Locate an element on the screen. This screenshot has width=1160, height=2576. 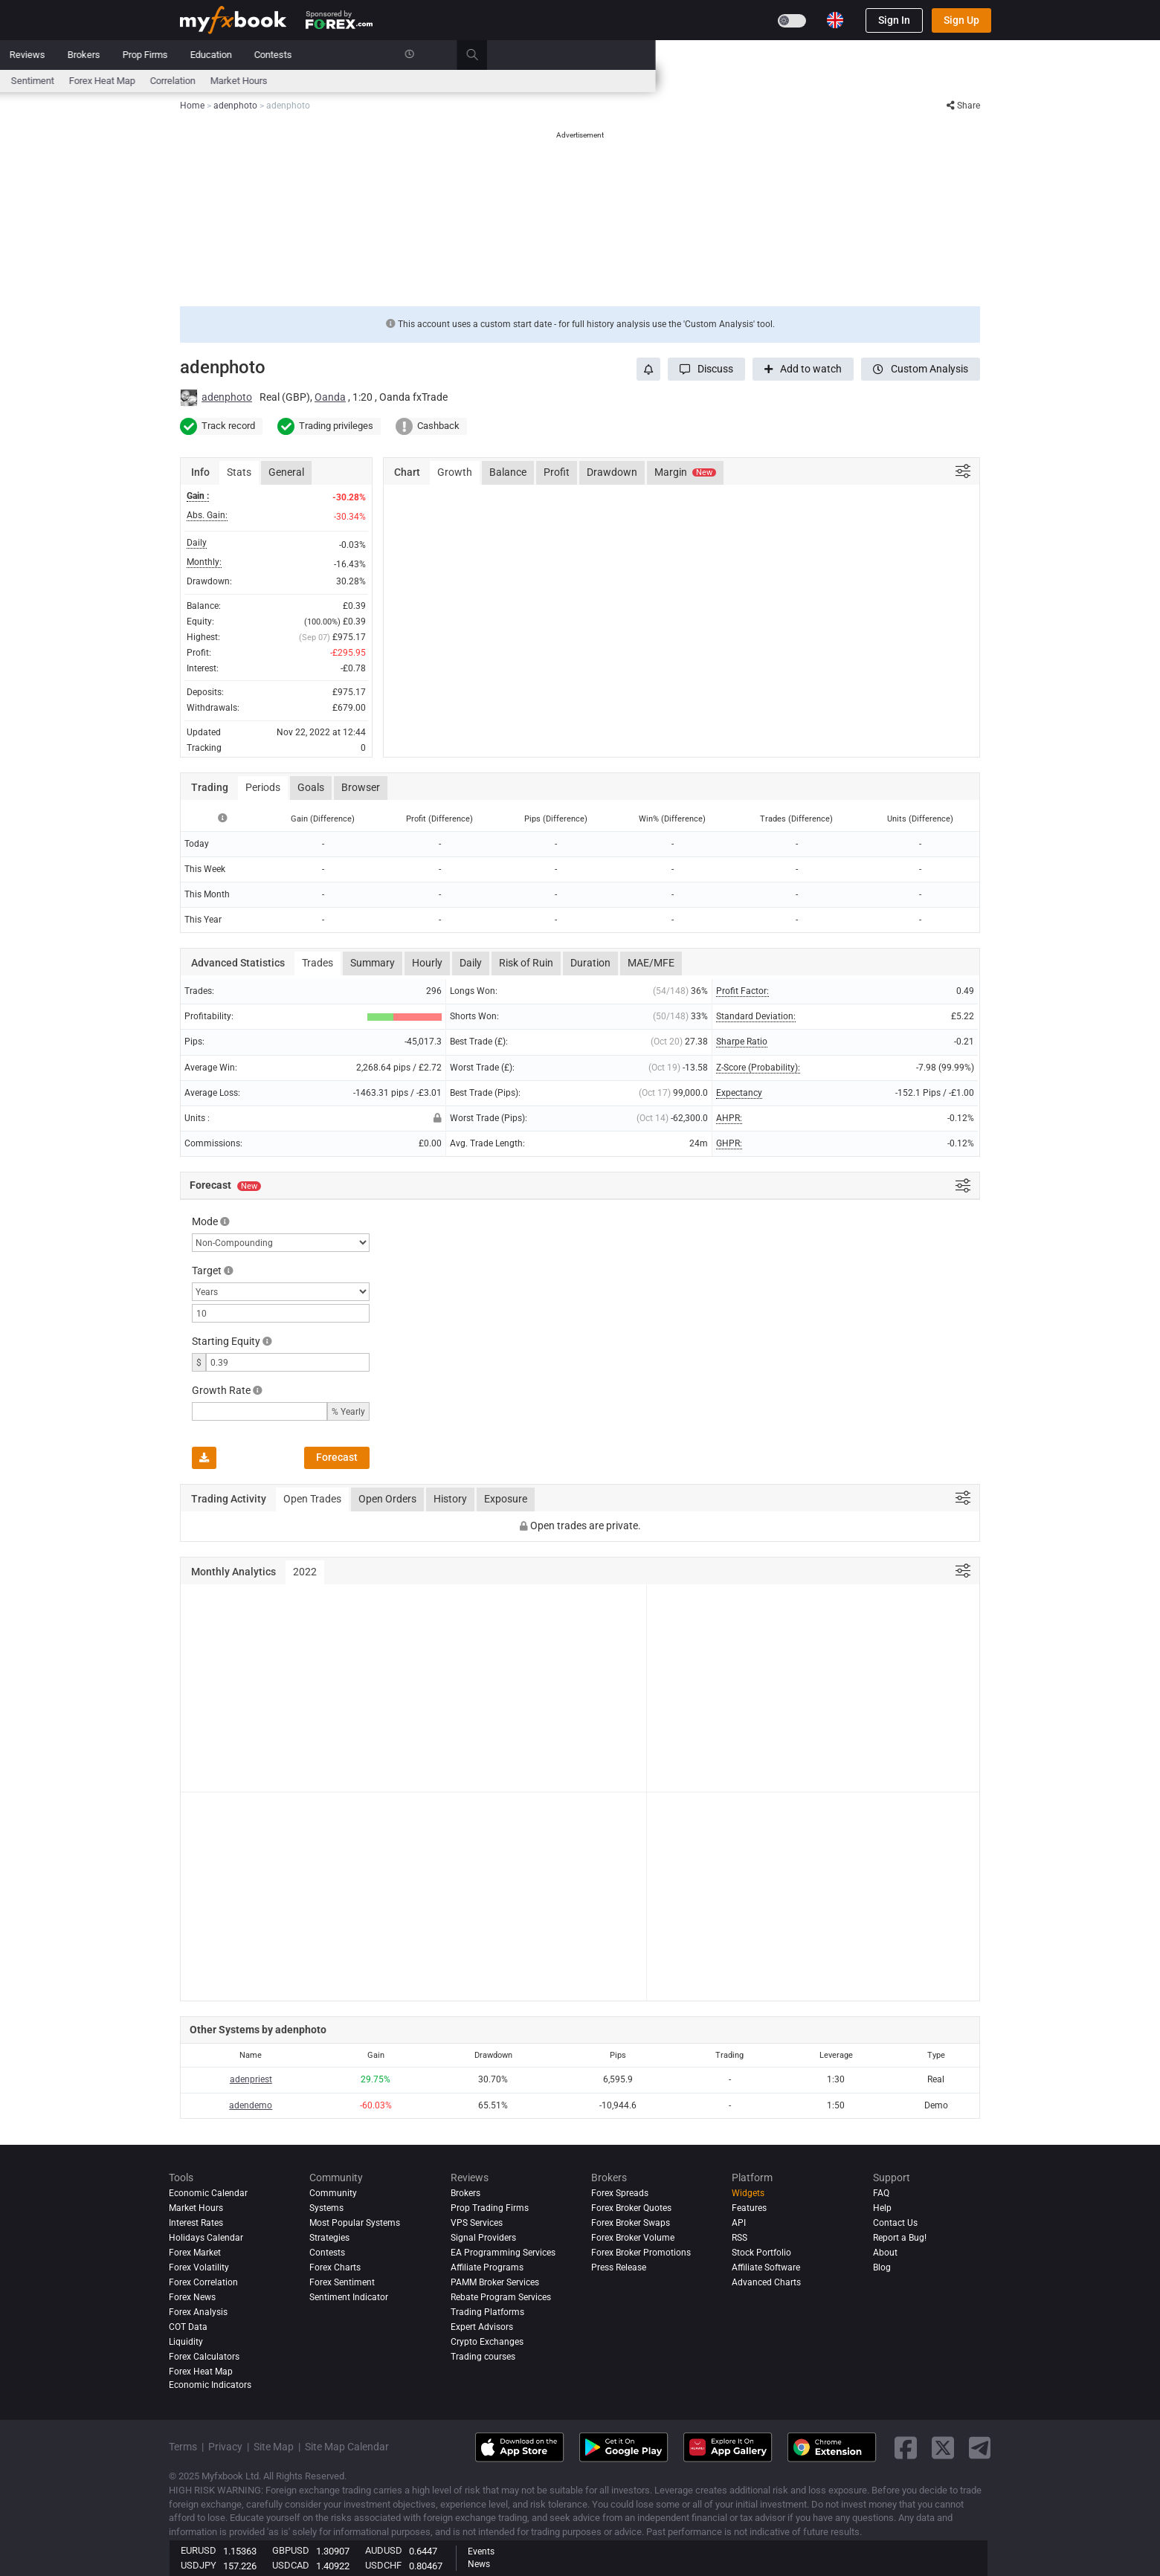
About is located at coordinates (885, 2252).